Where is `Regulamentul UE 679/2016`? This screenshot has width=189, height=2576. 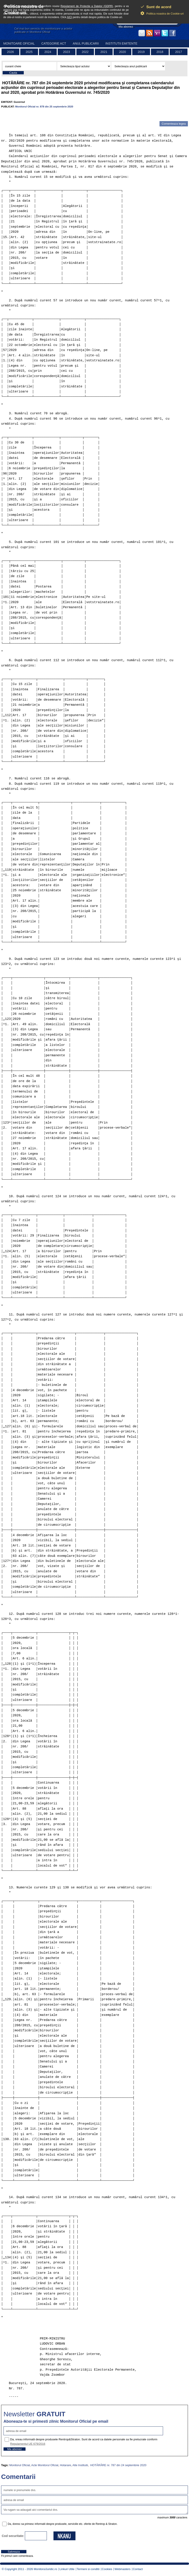 Regulamentul UE 679/2016 is located at coordinates (27, 2443).